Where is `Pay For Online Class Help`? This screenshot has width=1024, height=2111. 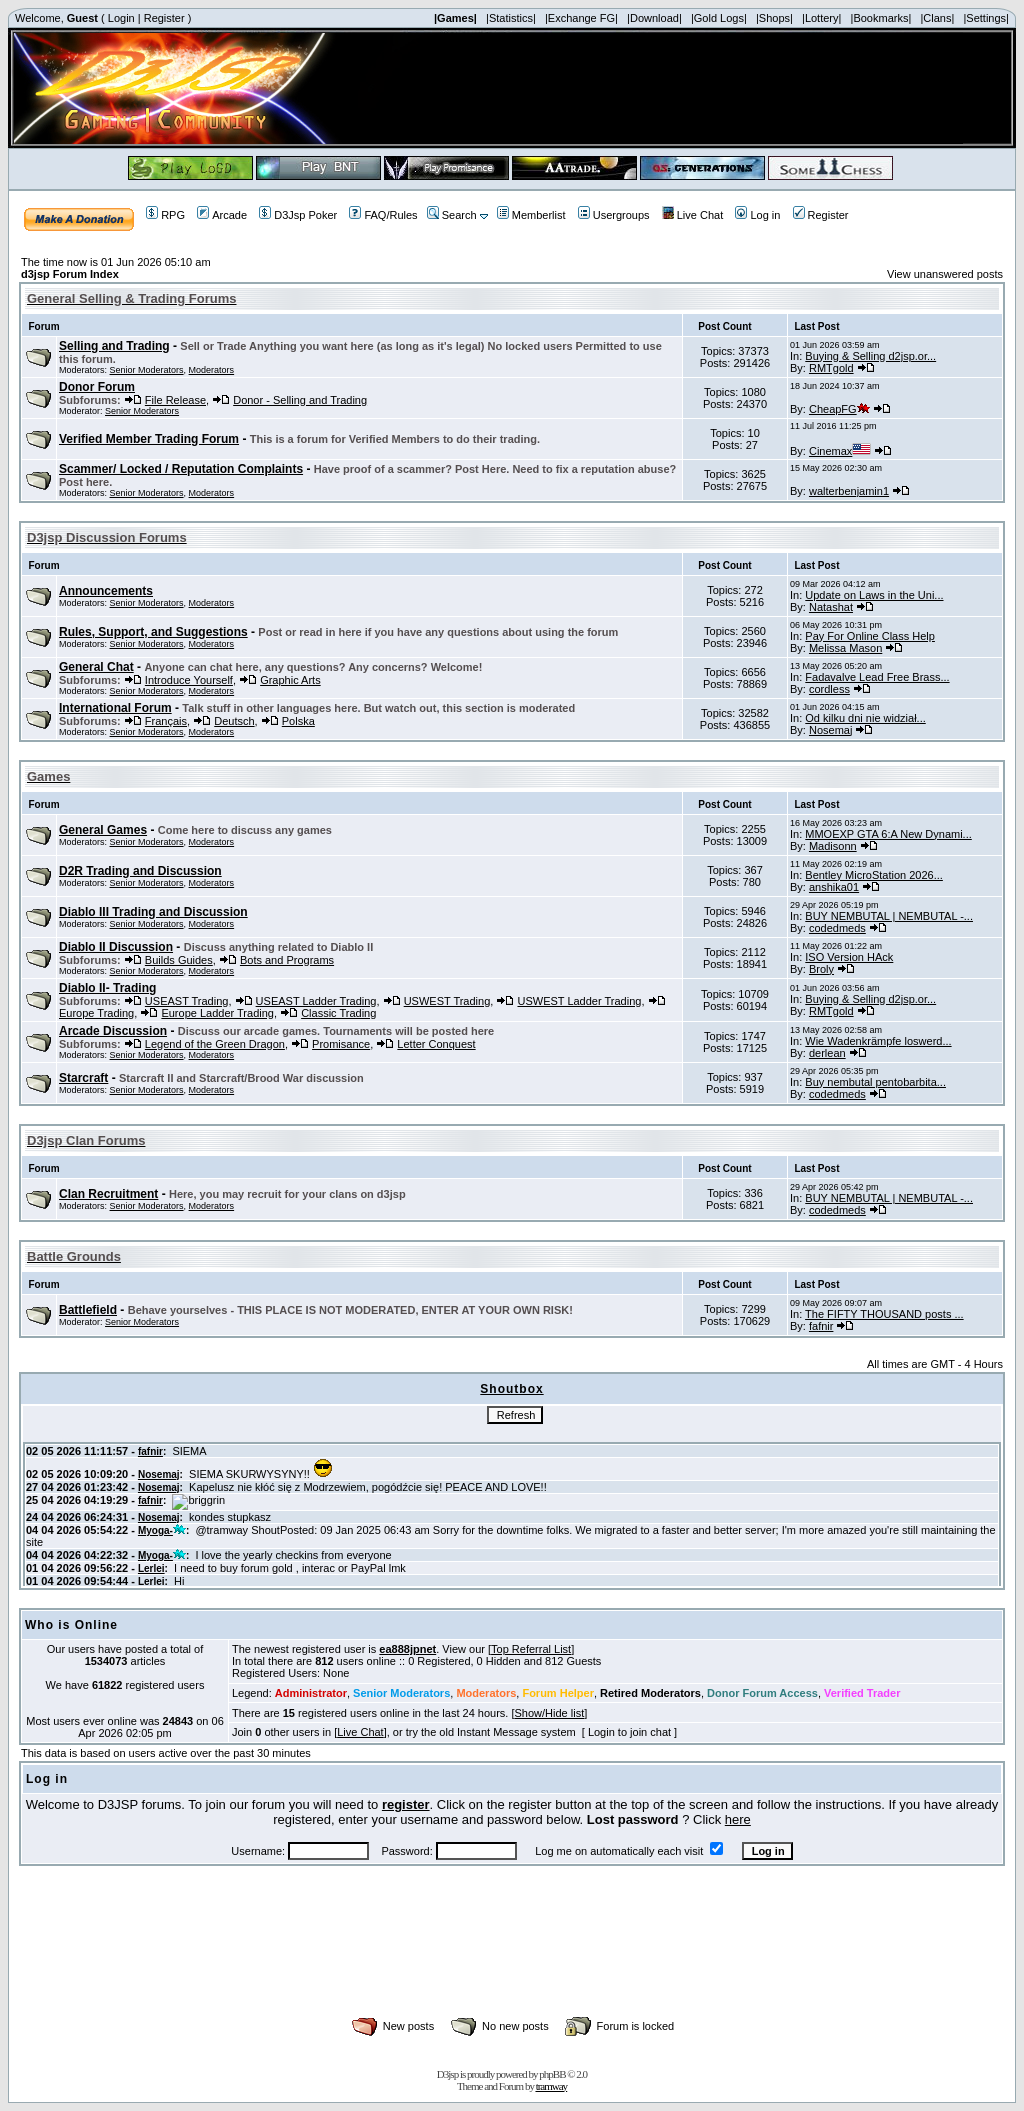 Pay For Online Class Help is located at coordinates (870, 636).